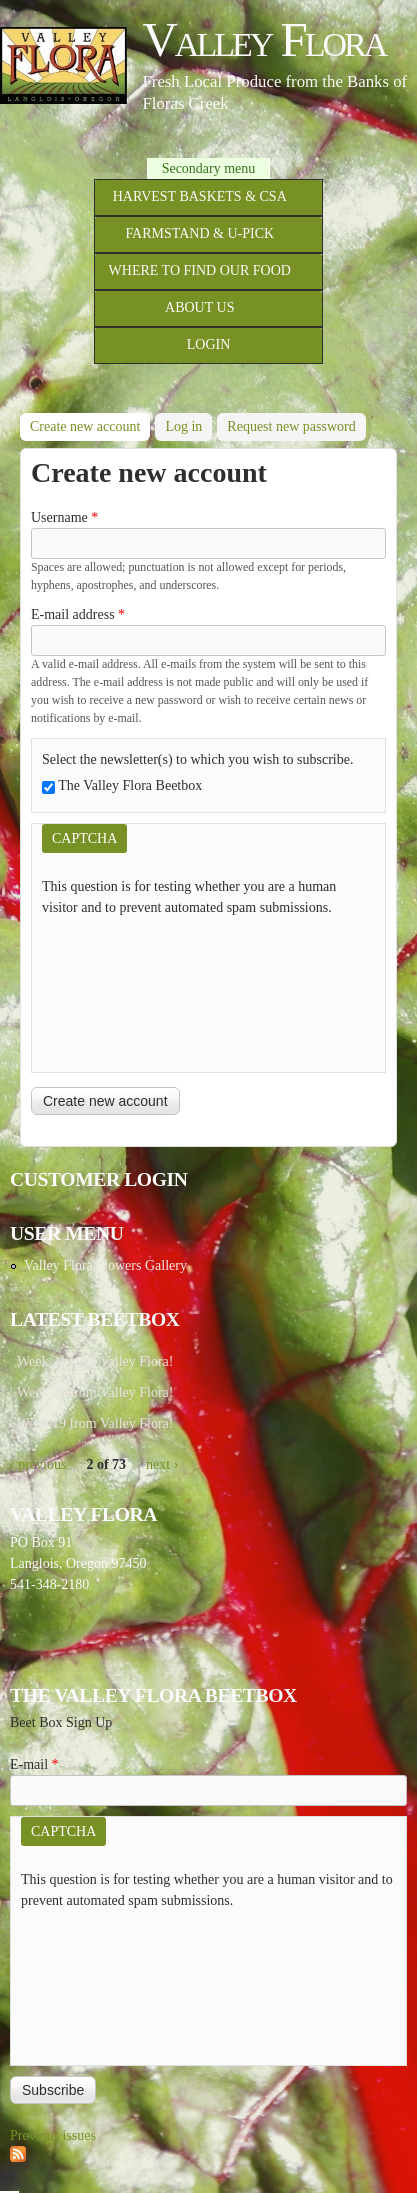 The image size is (417, 2193). I want to click on E-mail, so click(34, 1764).